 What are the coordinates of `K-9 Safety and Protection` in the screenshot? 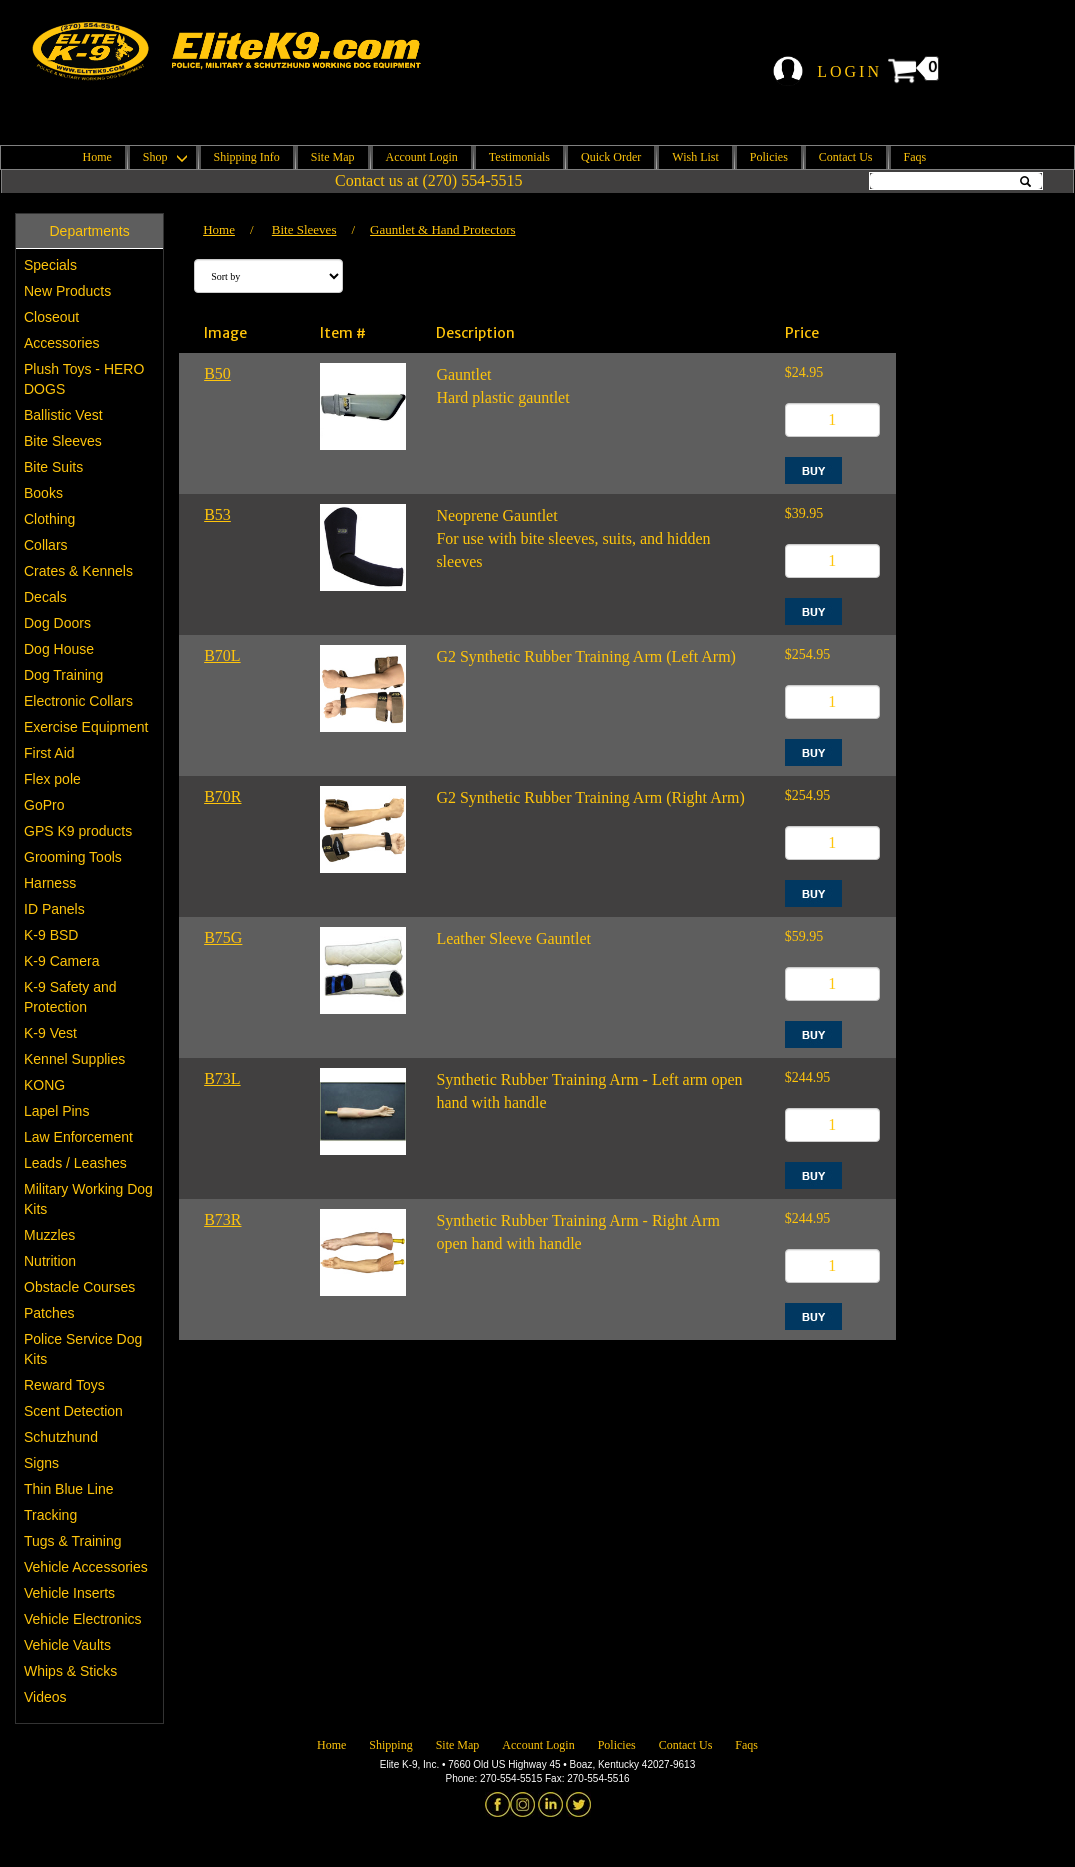 It's located at (70, 997).